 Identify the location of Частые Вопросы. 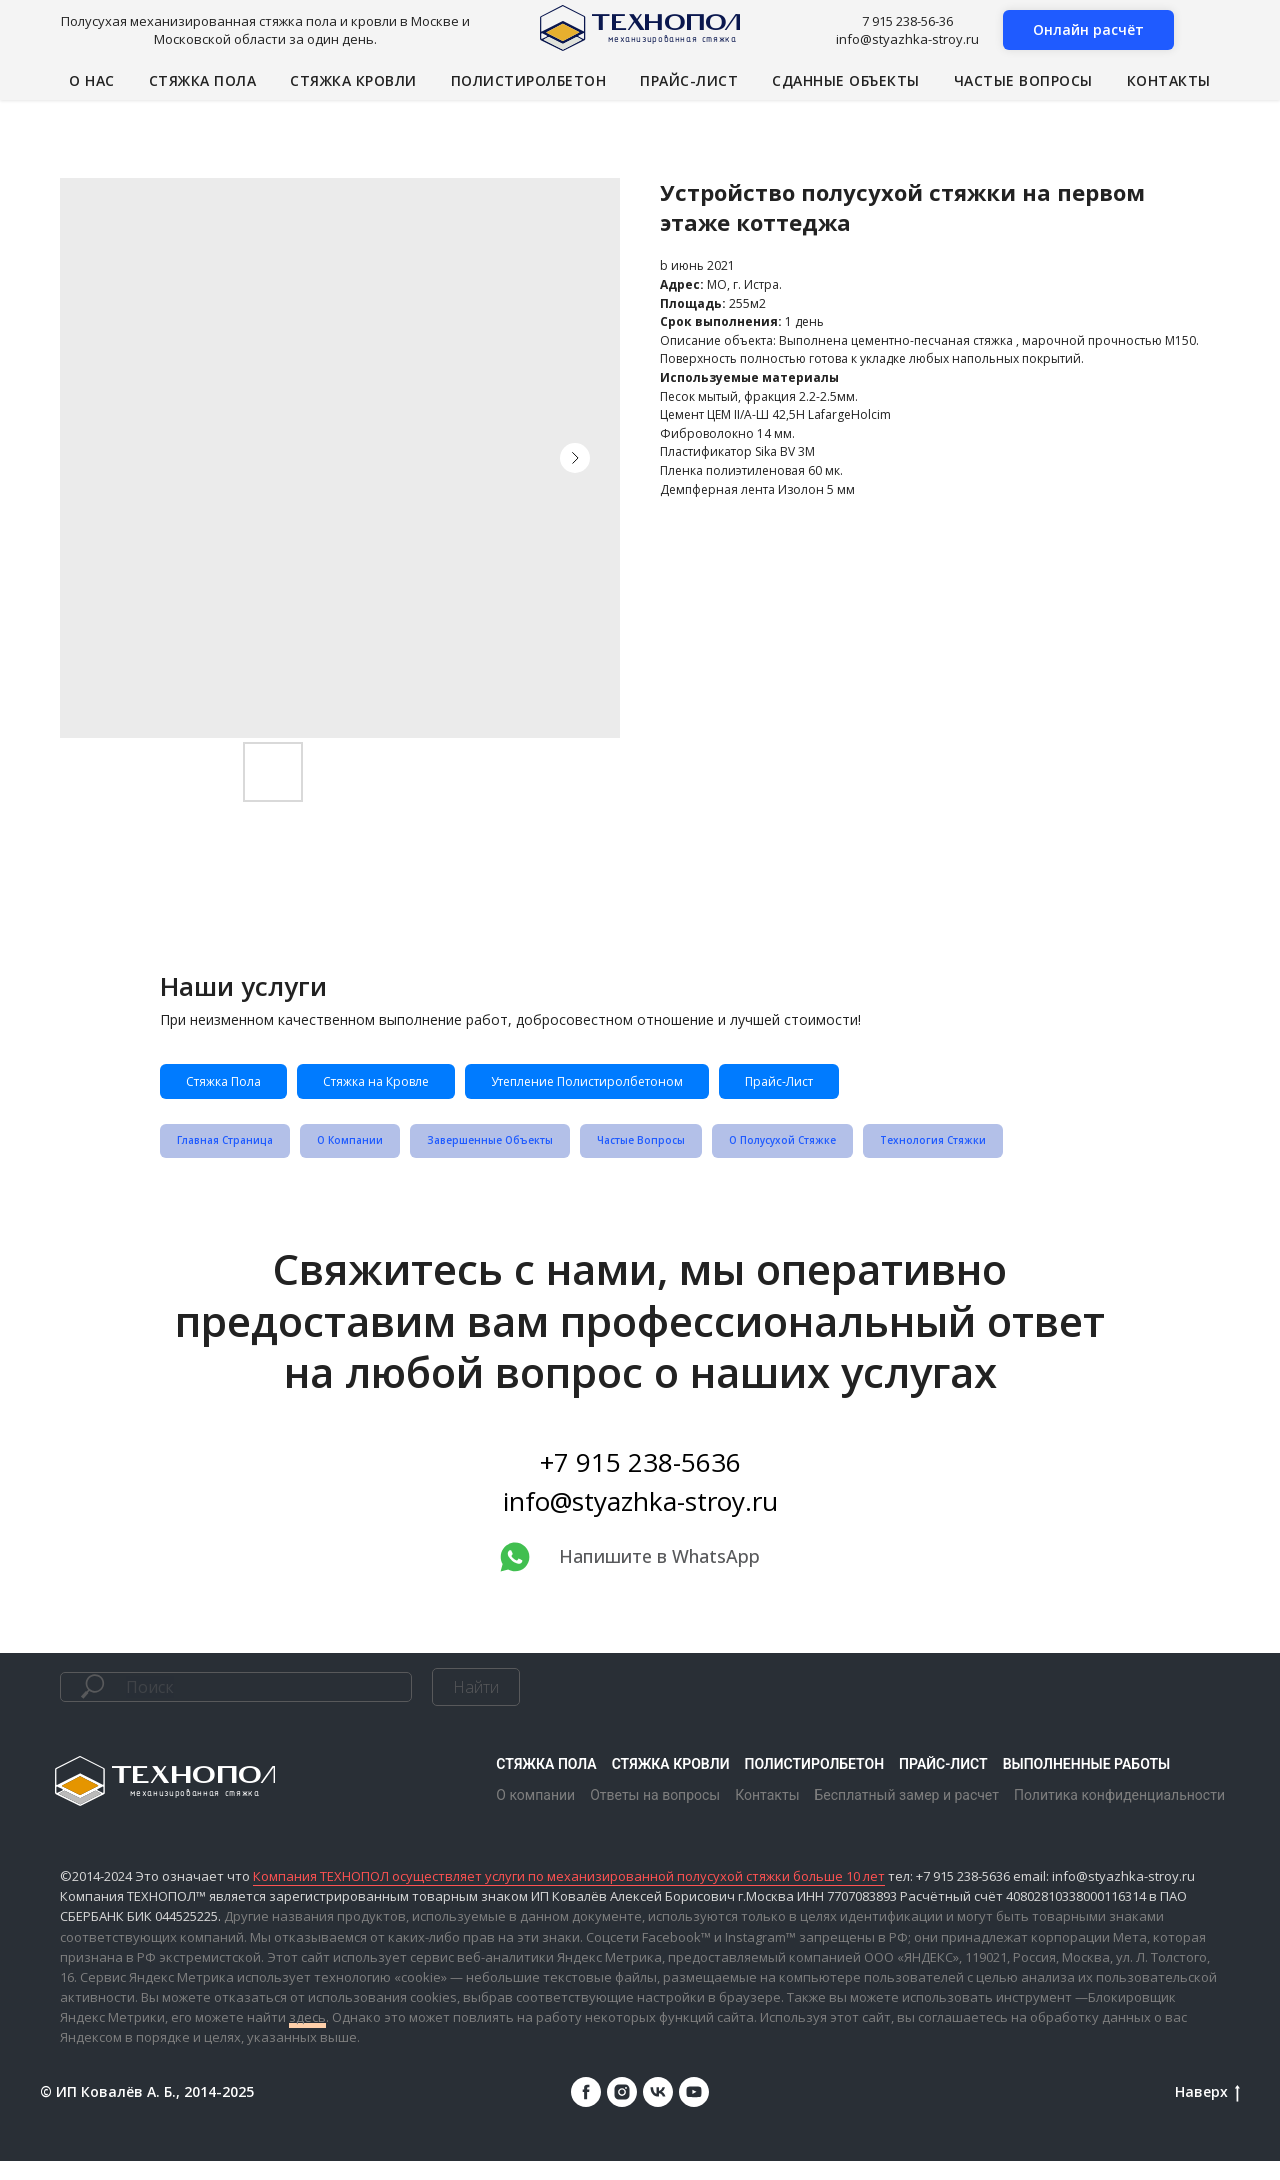
(702, 1155).